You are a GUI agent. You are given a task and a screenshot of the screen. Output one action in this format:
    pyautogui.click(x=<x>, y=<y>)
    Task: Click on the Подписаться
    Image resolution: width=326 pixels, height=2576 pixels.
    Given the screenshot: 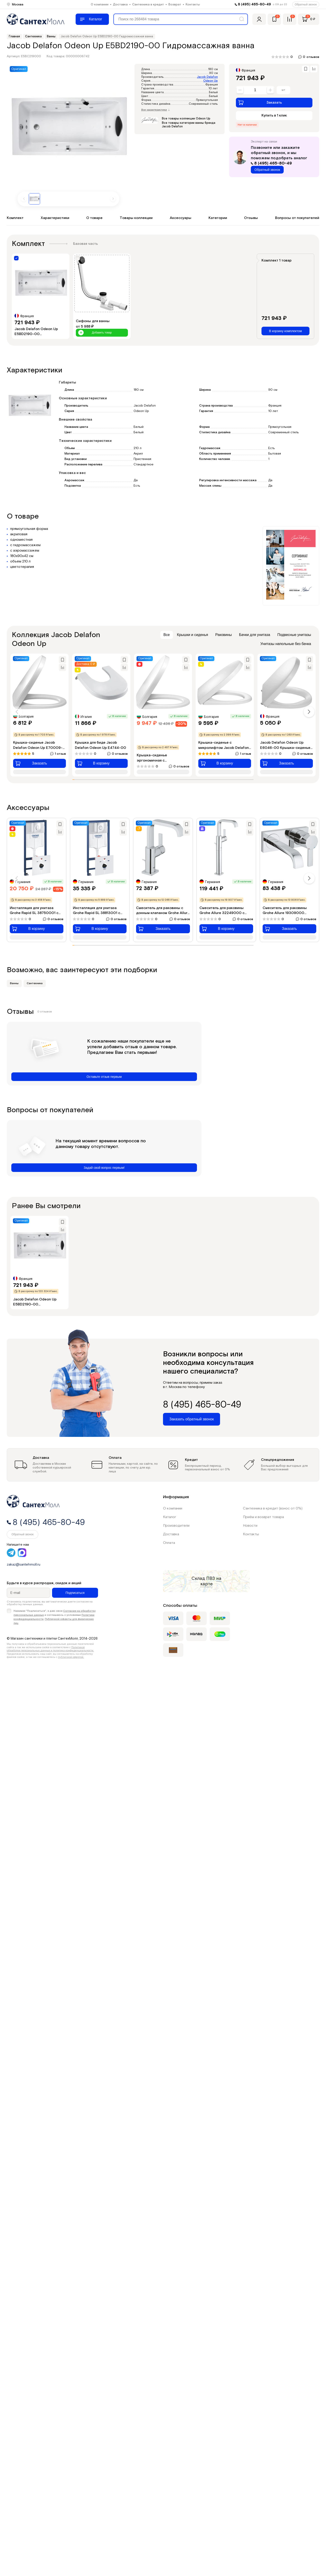 What is the action you would take?
    pyautogui.click(x=74, y=1593)
    